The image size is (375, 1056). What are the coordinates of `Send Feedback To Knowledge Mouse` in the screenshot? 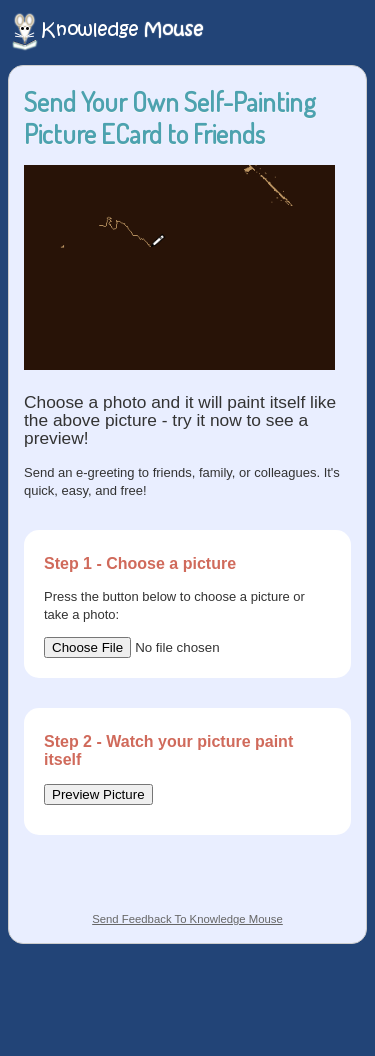 It's located at (187, 919).